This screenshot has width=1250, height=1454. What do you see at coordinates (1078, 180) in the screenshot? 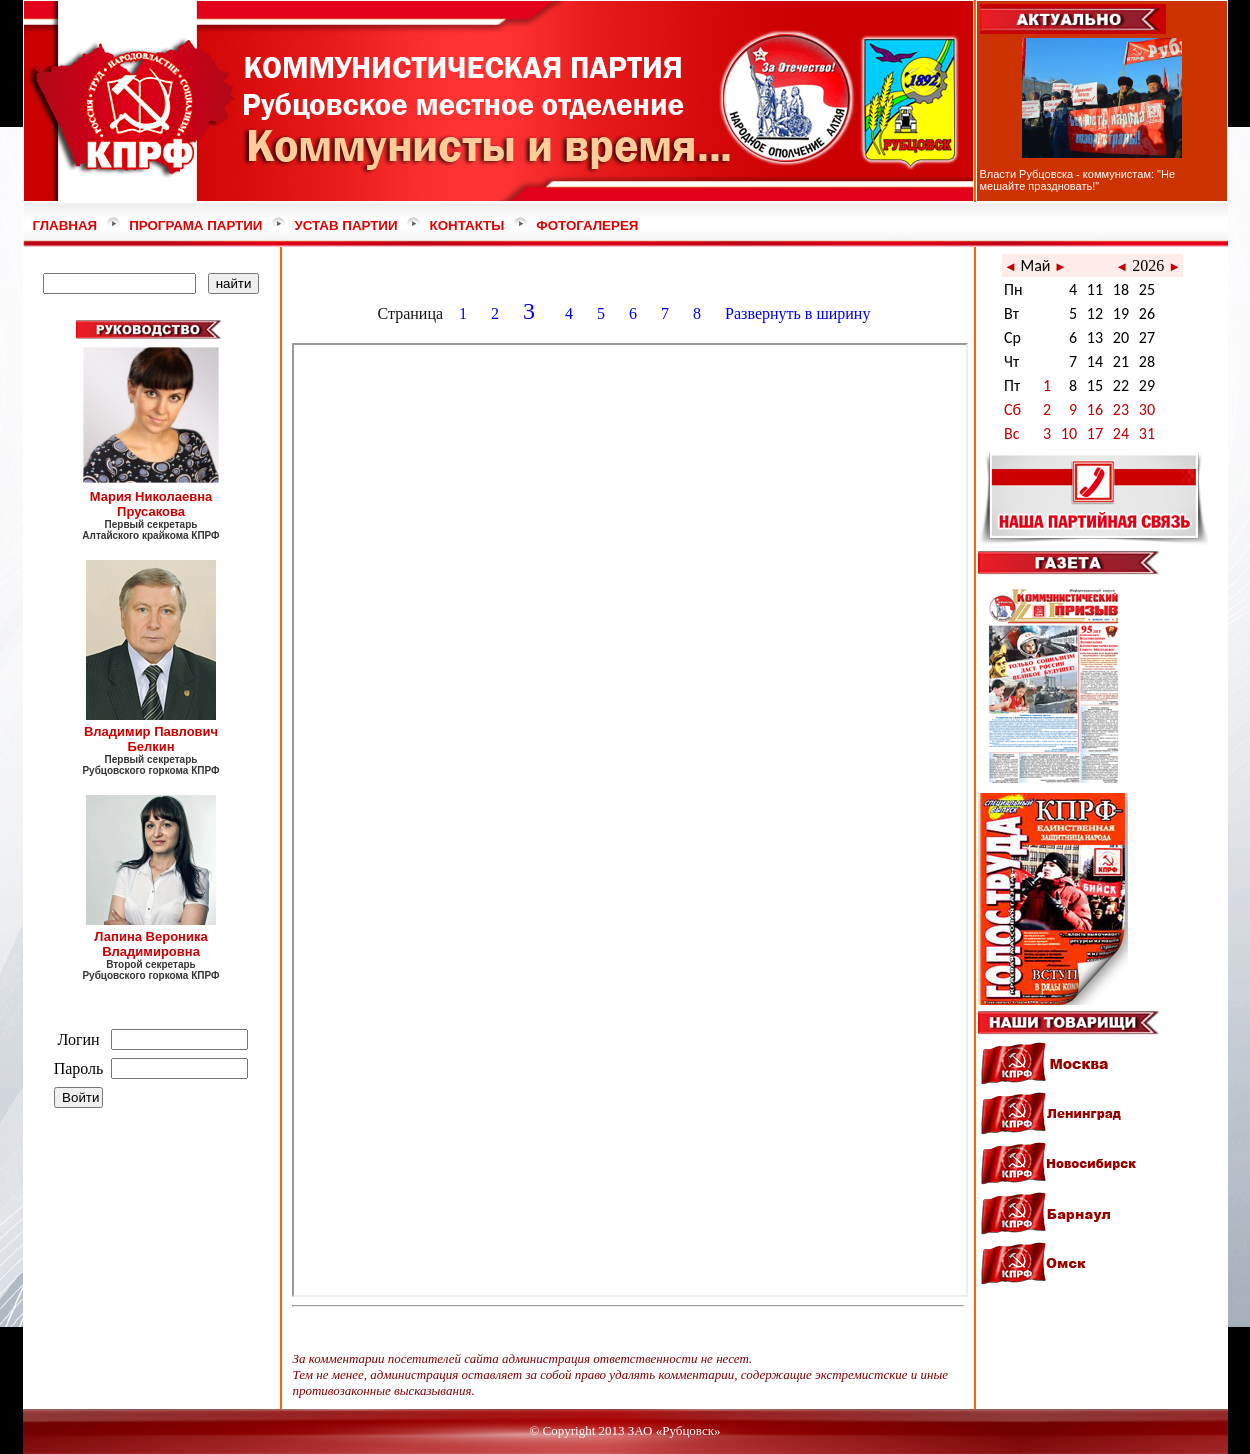
I see `Власти Рубцовска - коммунистам: "Не мешайте праздновать!"` at bounding box center [1078, 180].